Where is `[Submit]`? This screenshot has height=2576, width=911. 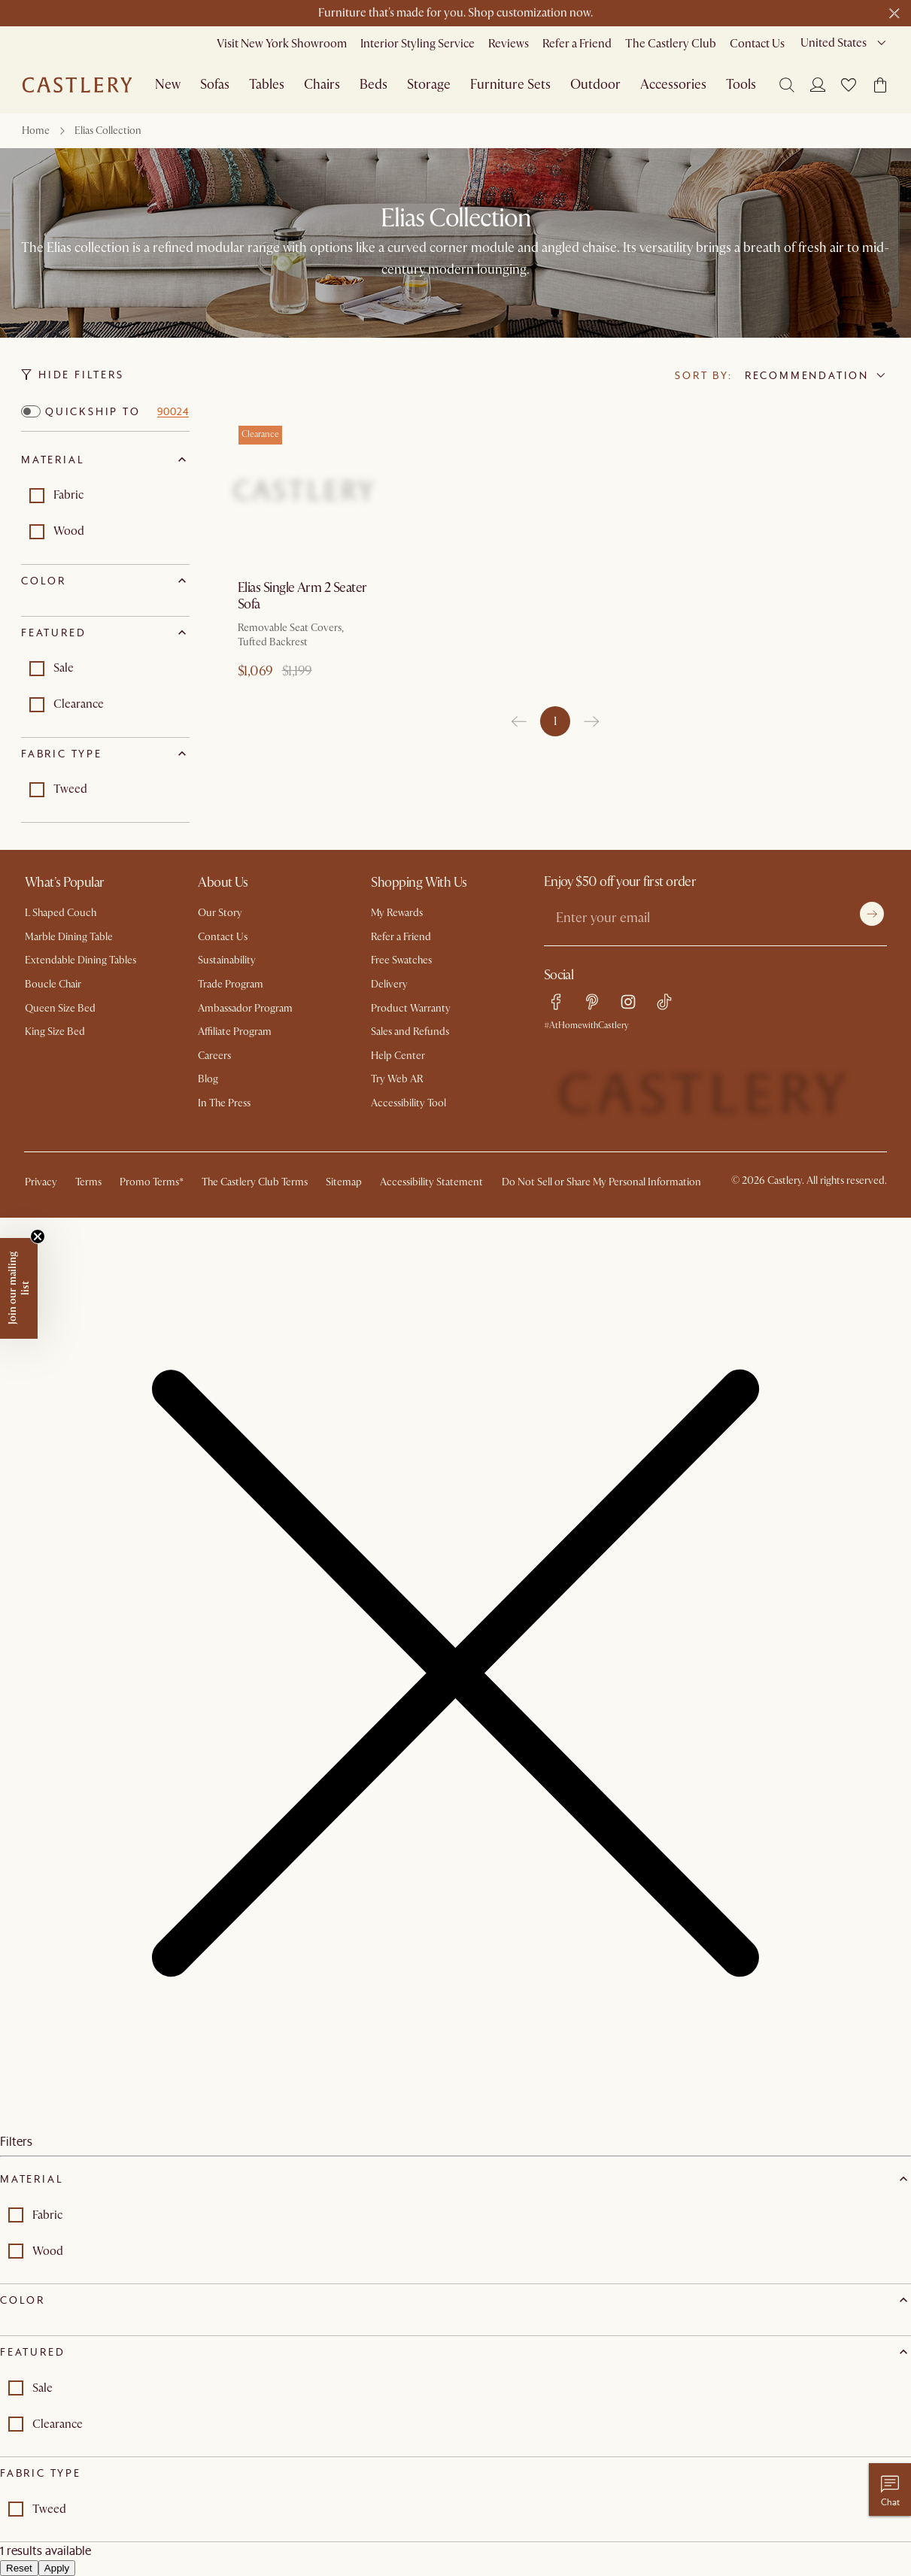
[Submit] is located at coordinates (872, 914).